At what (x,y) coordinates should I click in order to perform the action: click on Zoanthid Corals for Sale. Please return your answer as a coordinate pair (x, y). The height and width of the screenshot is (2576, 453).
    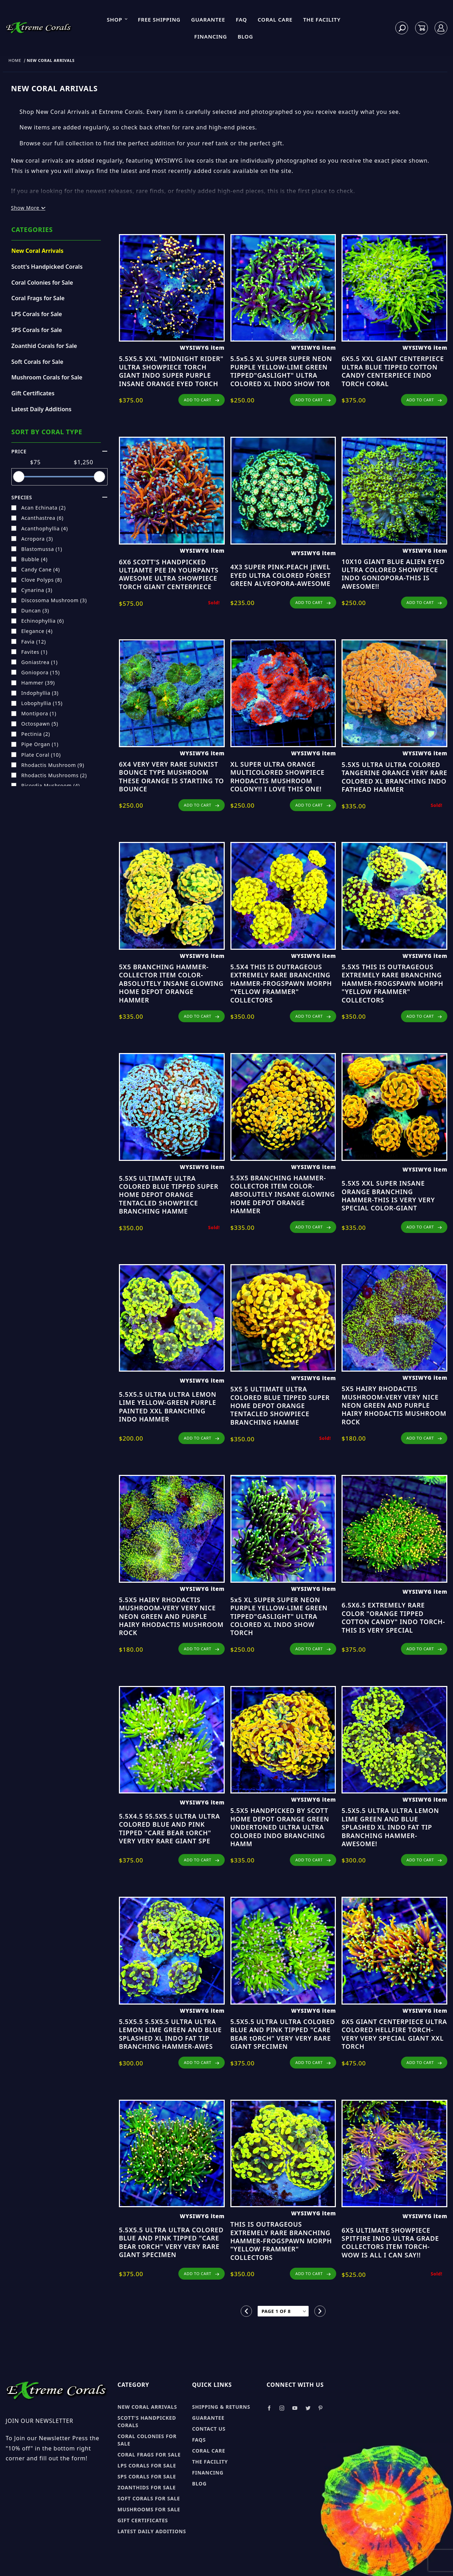
    Looking at the image, I should click on (44, 346).